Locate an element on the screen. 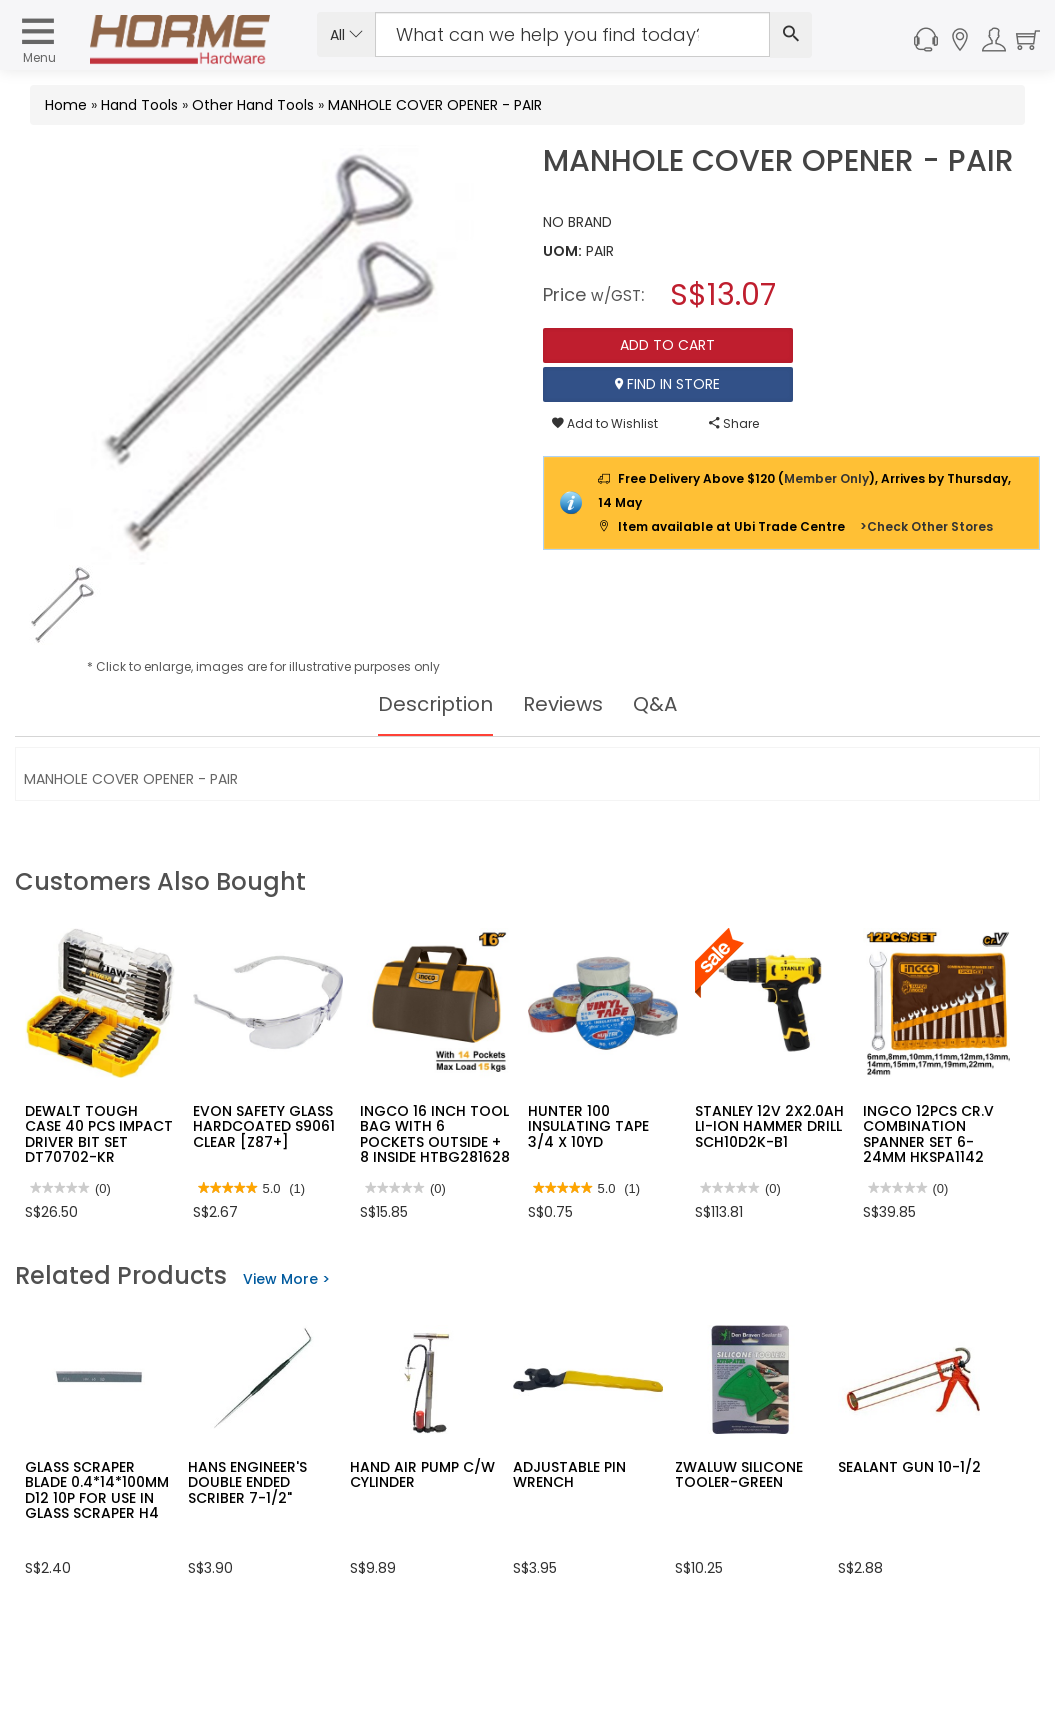 The height and width of the screenshot is (1712, 1055). MANHOLE COVER OPENER - PAIR is located at coordinates (435, 105).